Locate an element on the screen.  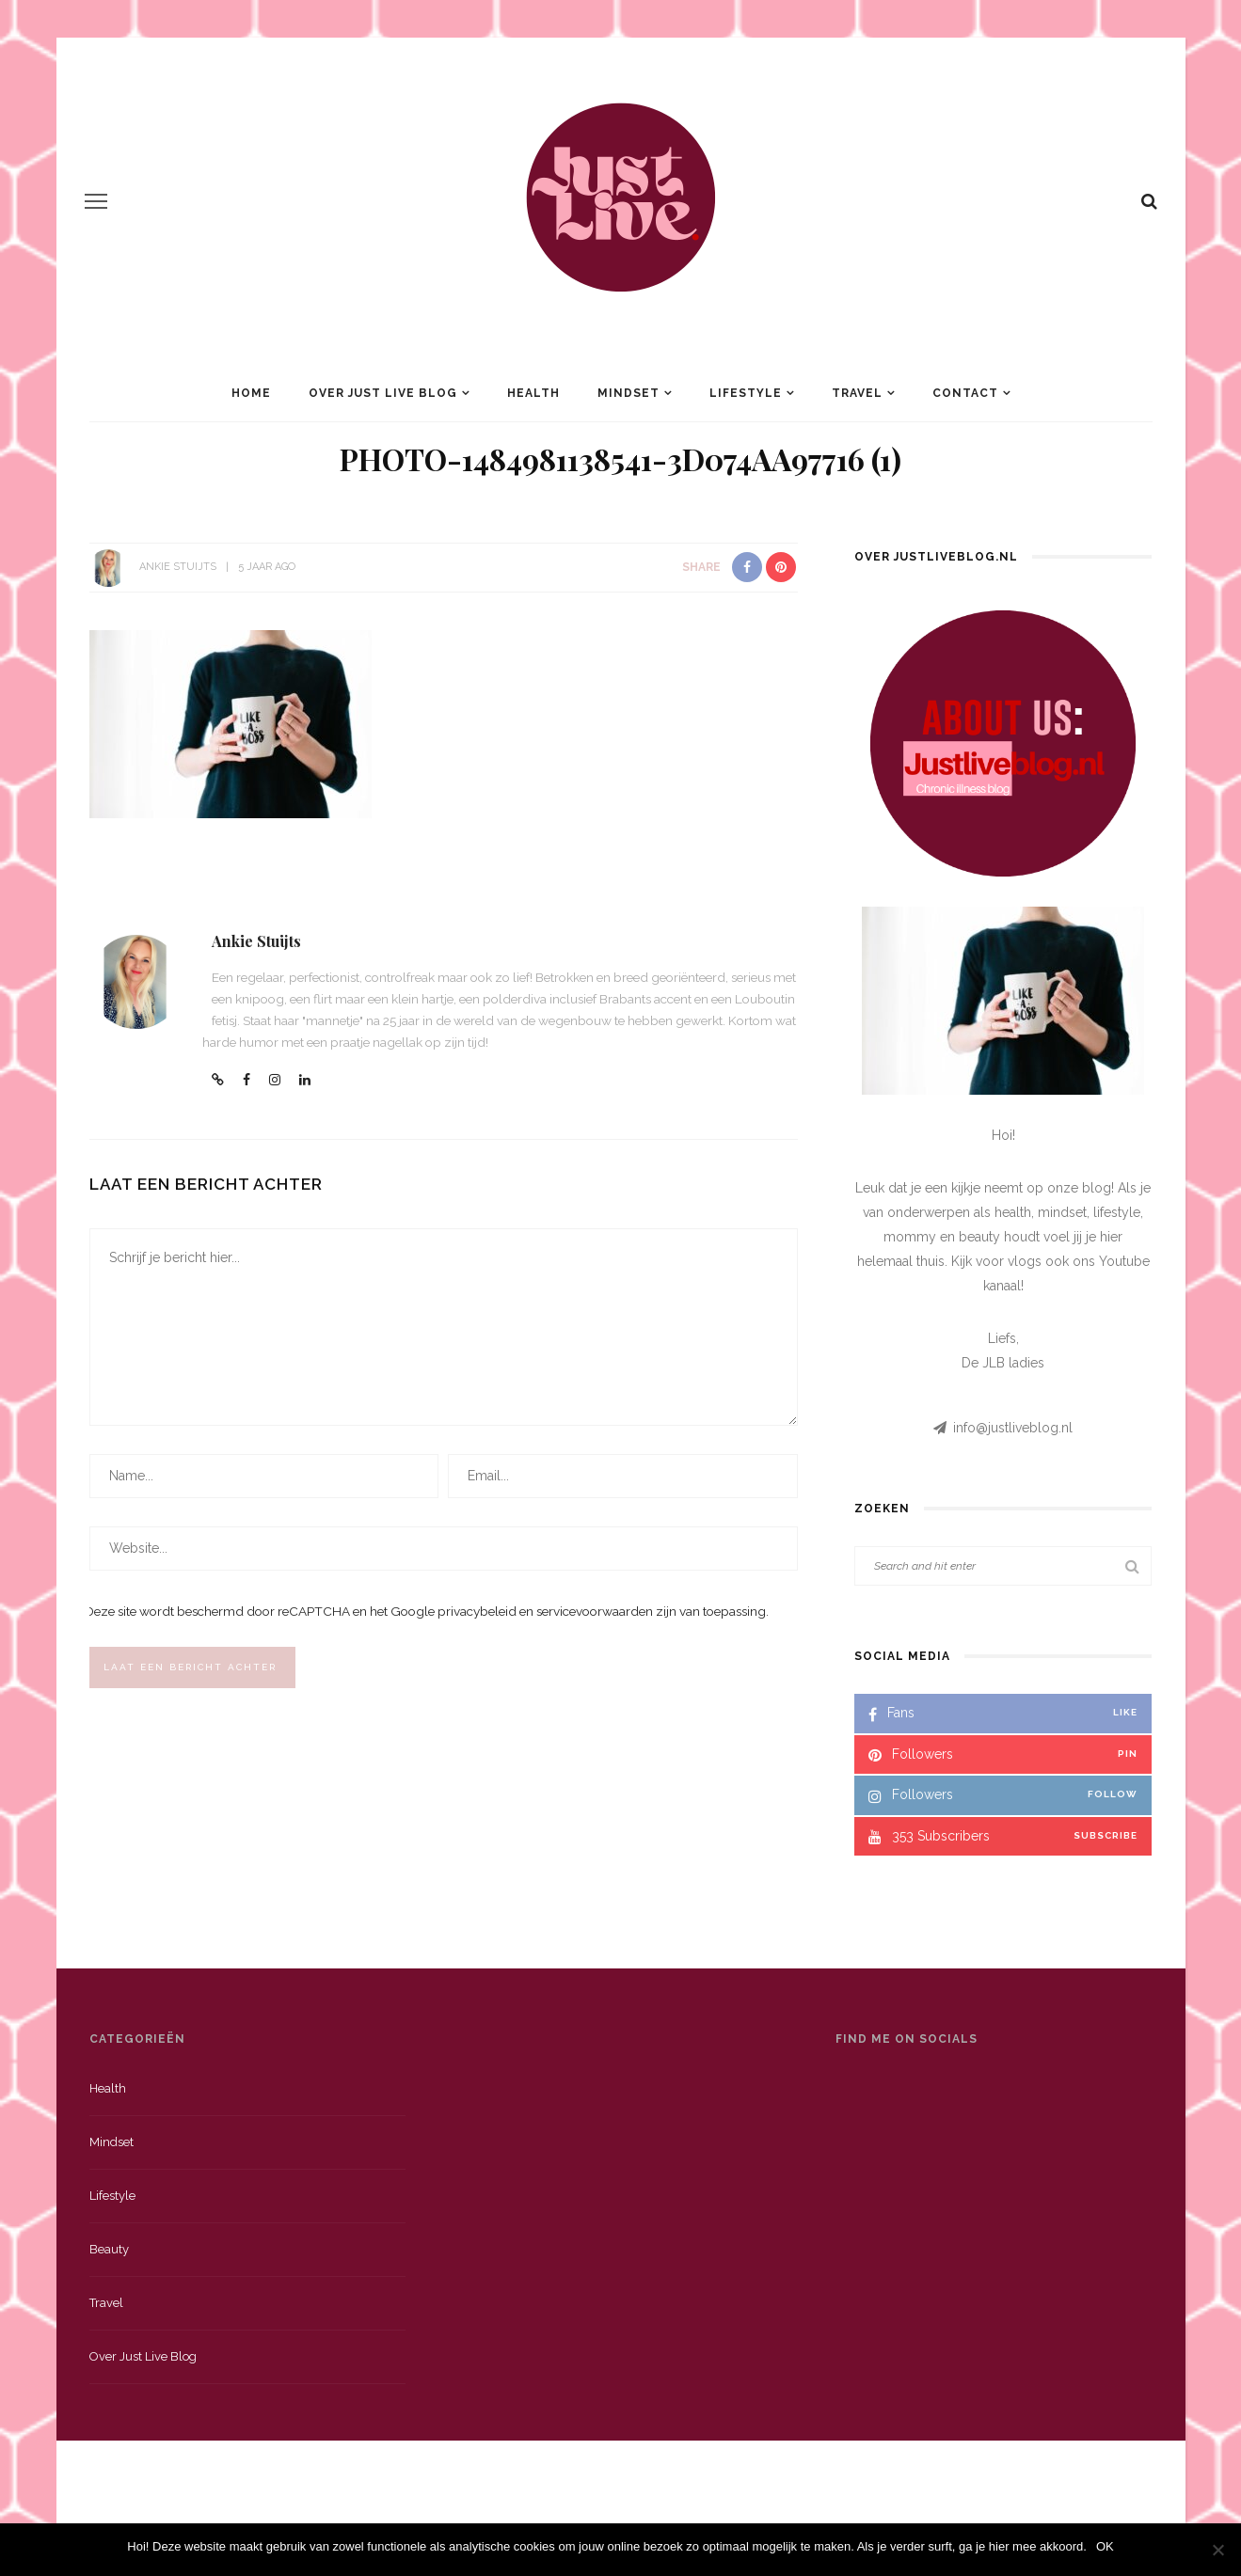
servicevoorwaarden is located at coordinates (594, 1611).